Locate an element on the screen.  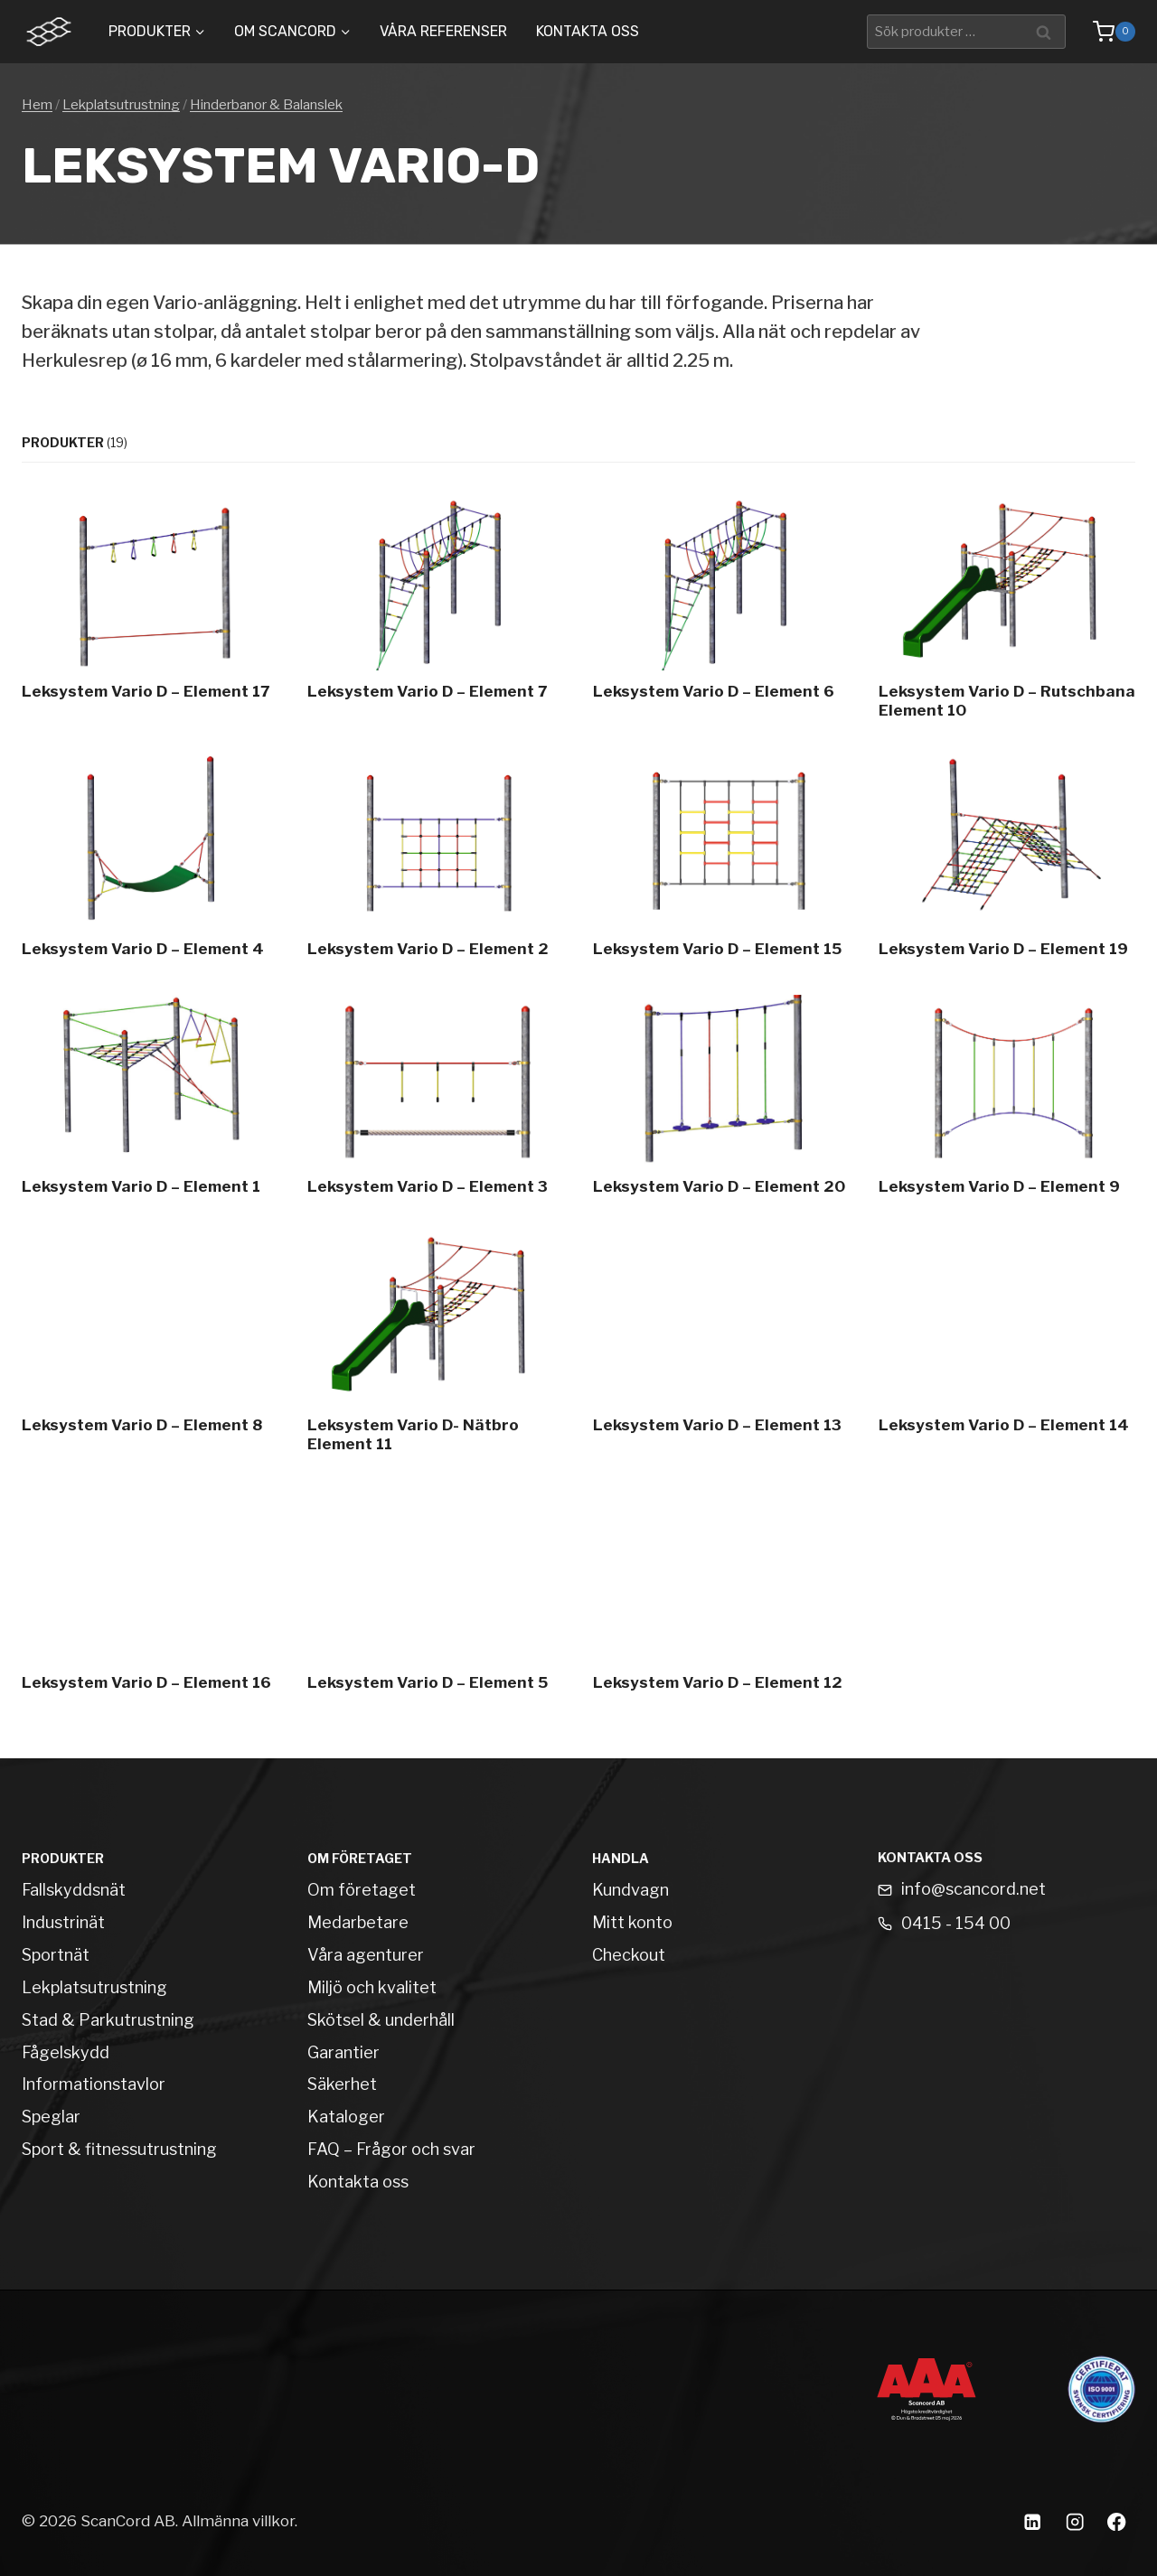
Speglar is located at coordinates (51, 2116).